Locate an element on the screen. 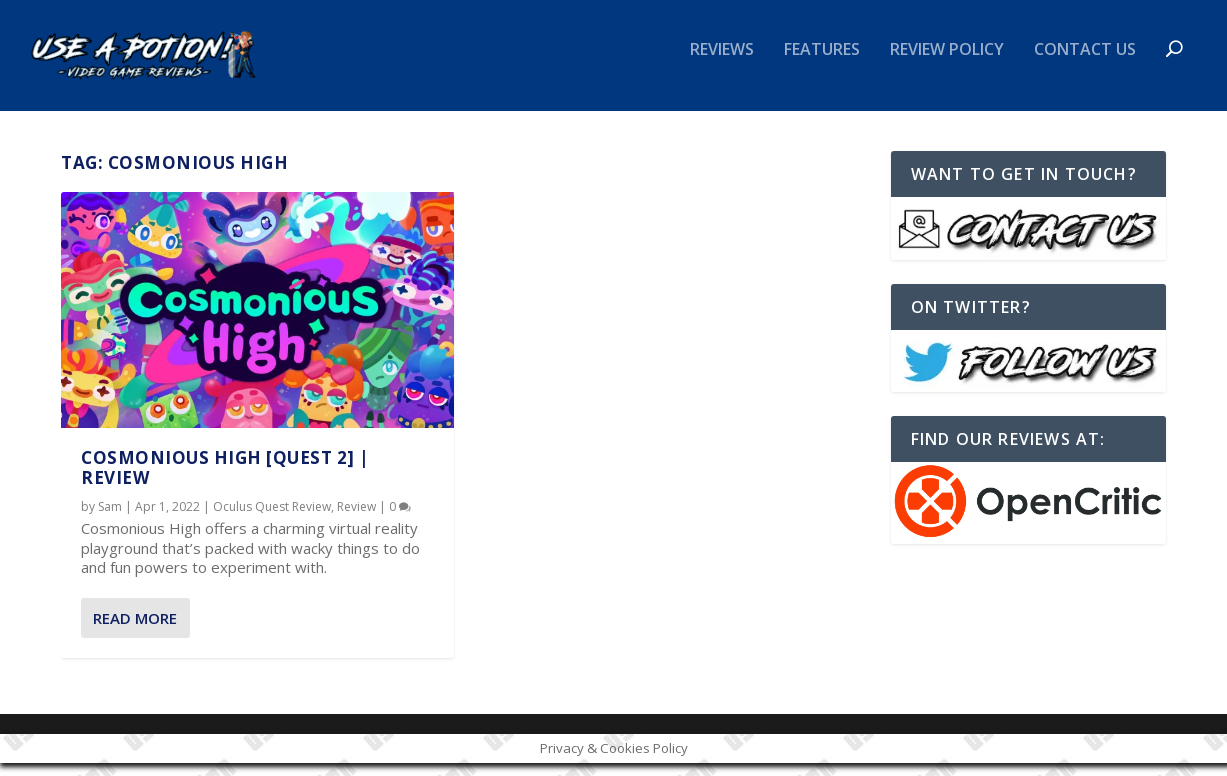  Oculus Quest Review is located at coordinates (272, 518).